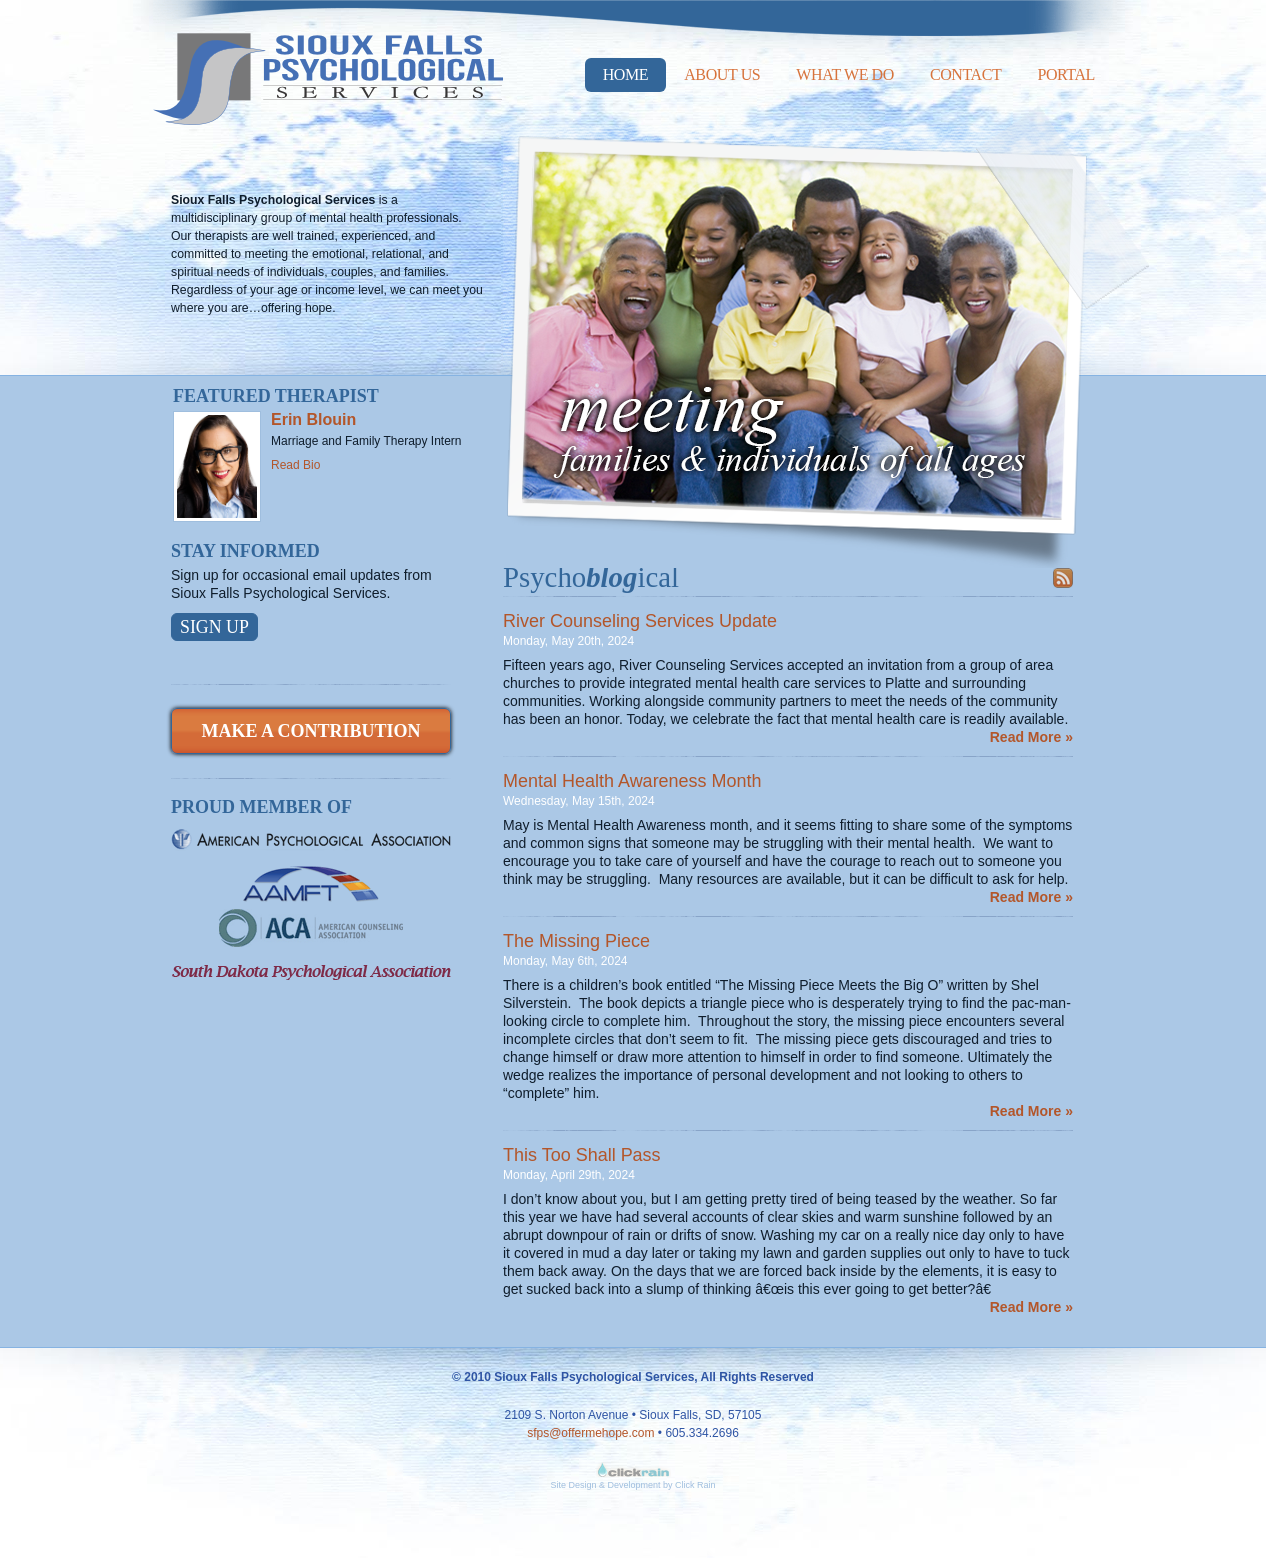 This screenshot has width=1266, height=1558. What do you see at coordinates (1063, 578) in the screenshot?
I see `Subscribe` at bounding box center [1063, 578].